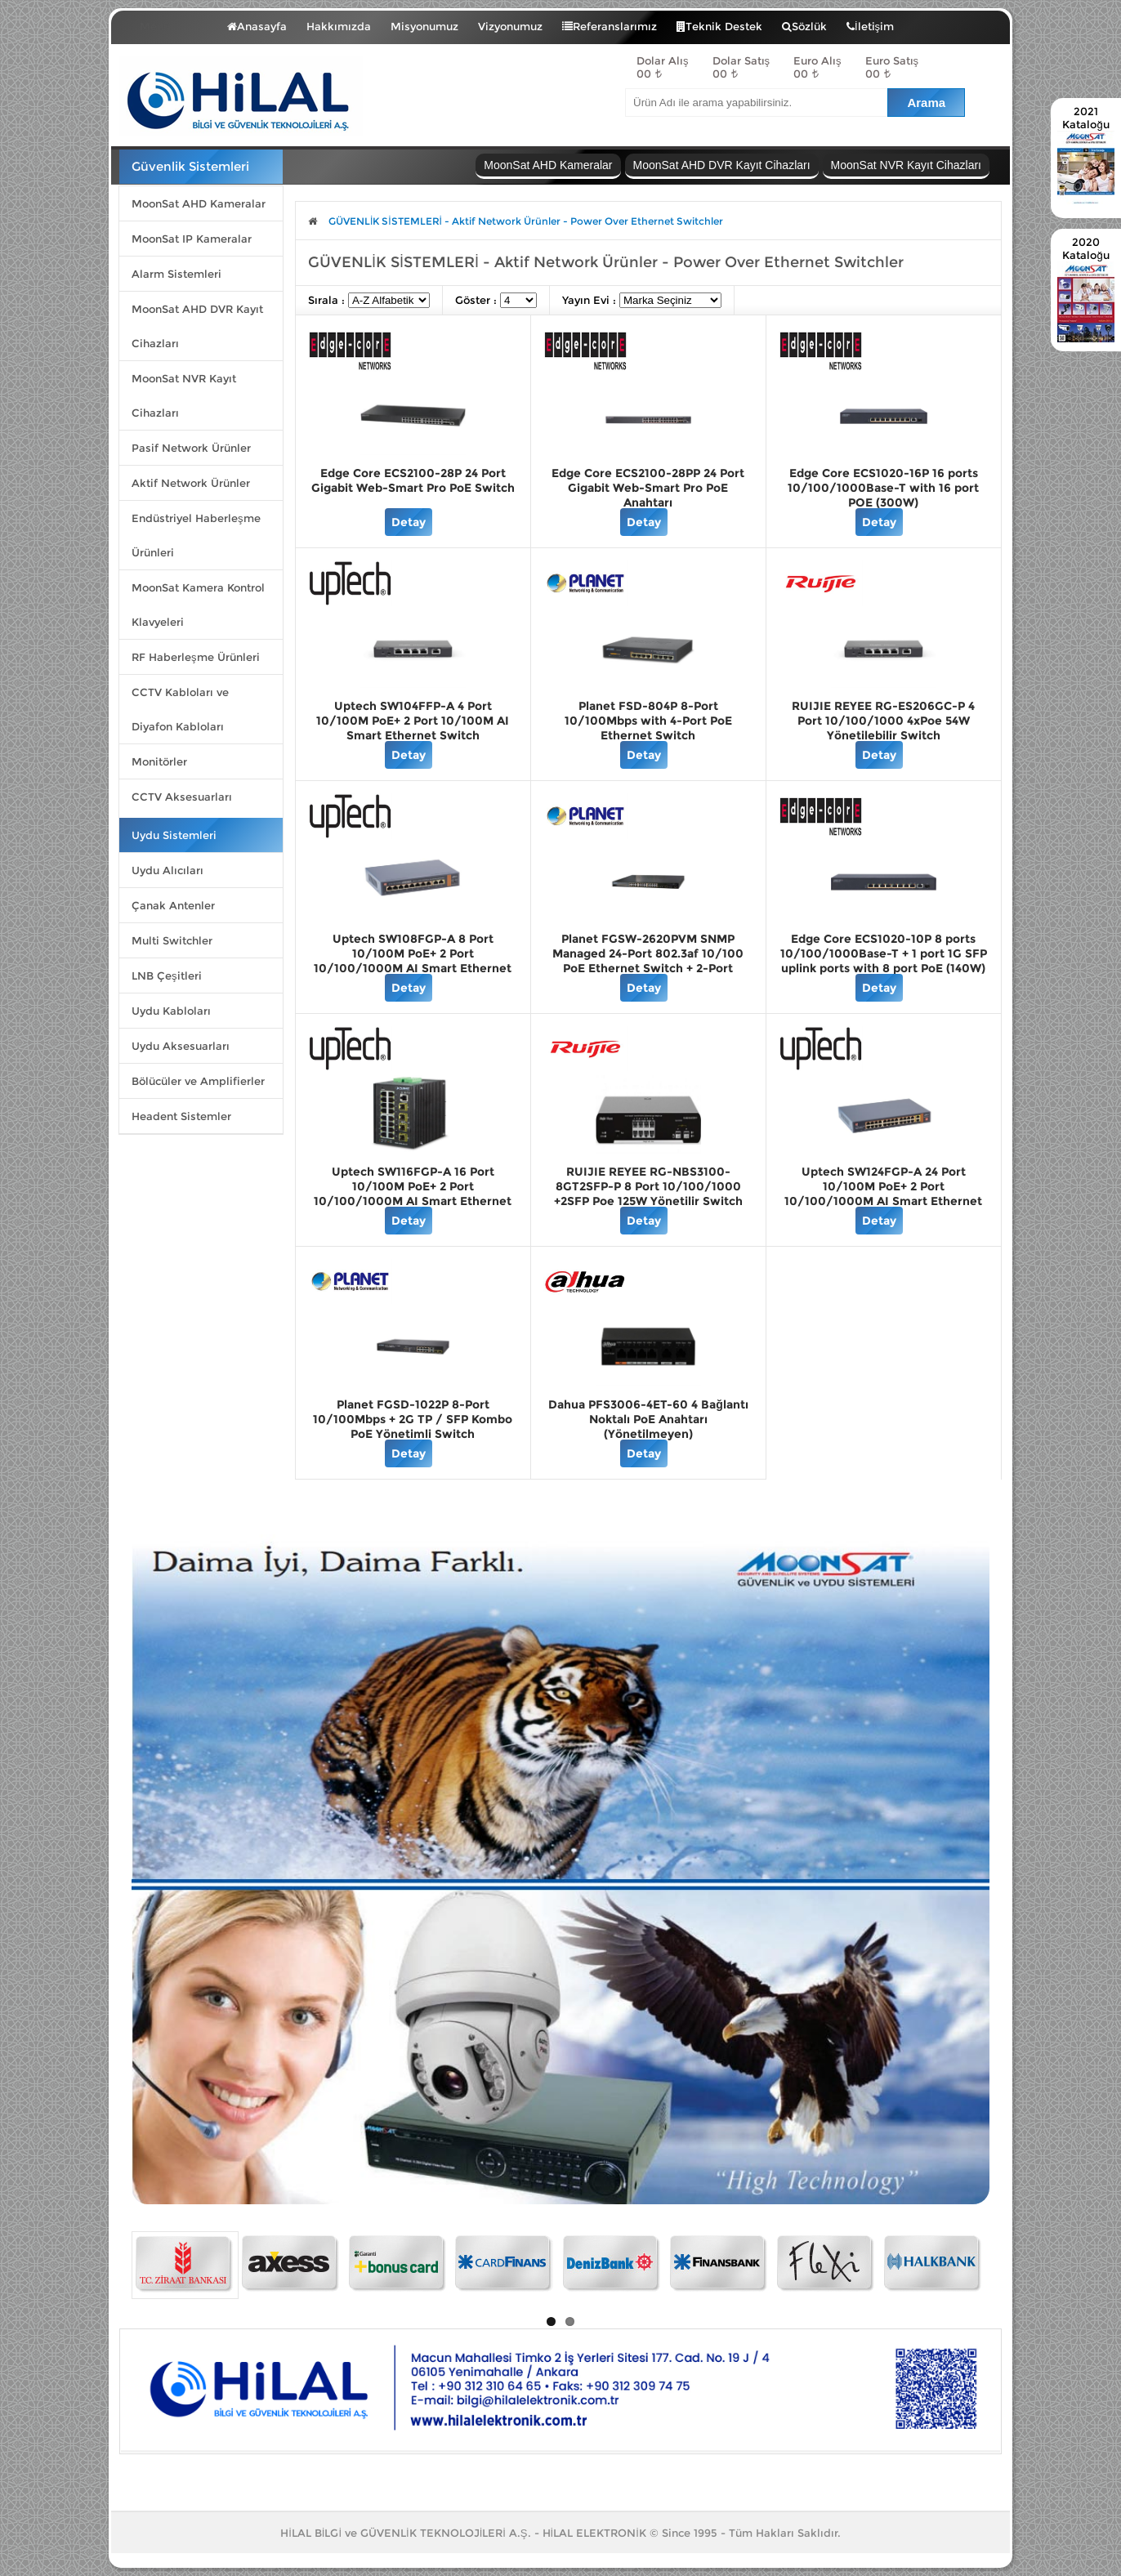 The height and width of the screenshot is (2576, 1121). Describe the element at coordinates (648, 960) in the screenshot. I see `Planet FGSW-2620PVM SNMP Managed 24-Port 802.3af 10/100 PoE Ethernet Switch + 2-Port 1000Base-T/MiniGBIC` at that location.